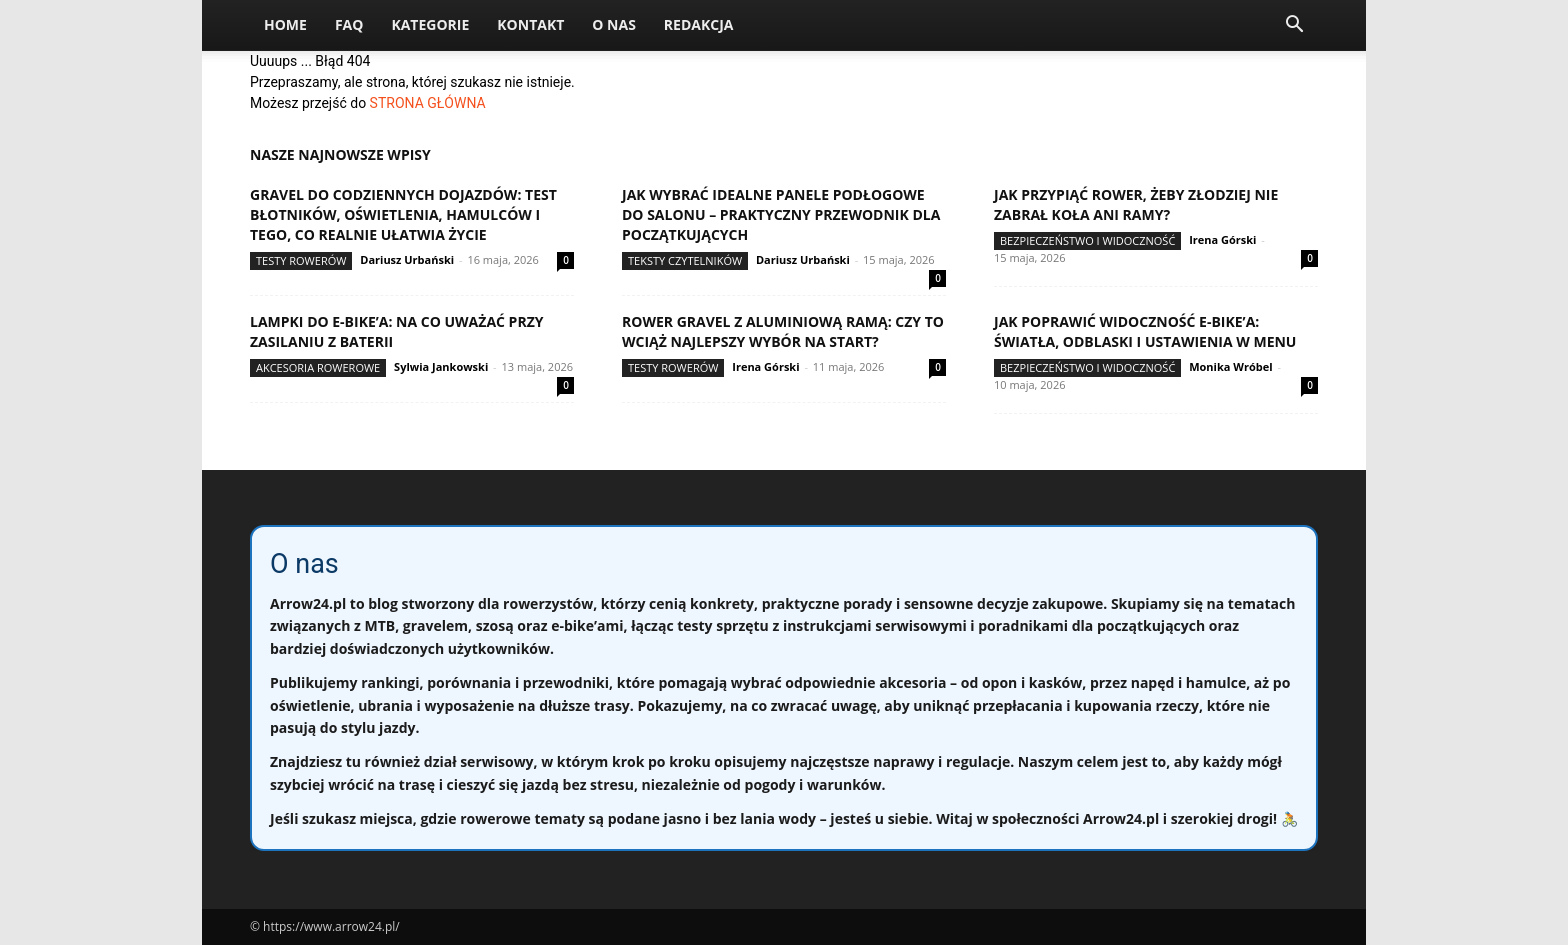  I want to click on Kategorie, so click(430, 24).